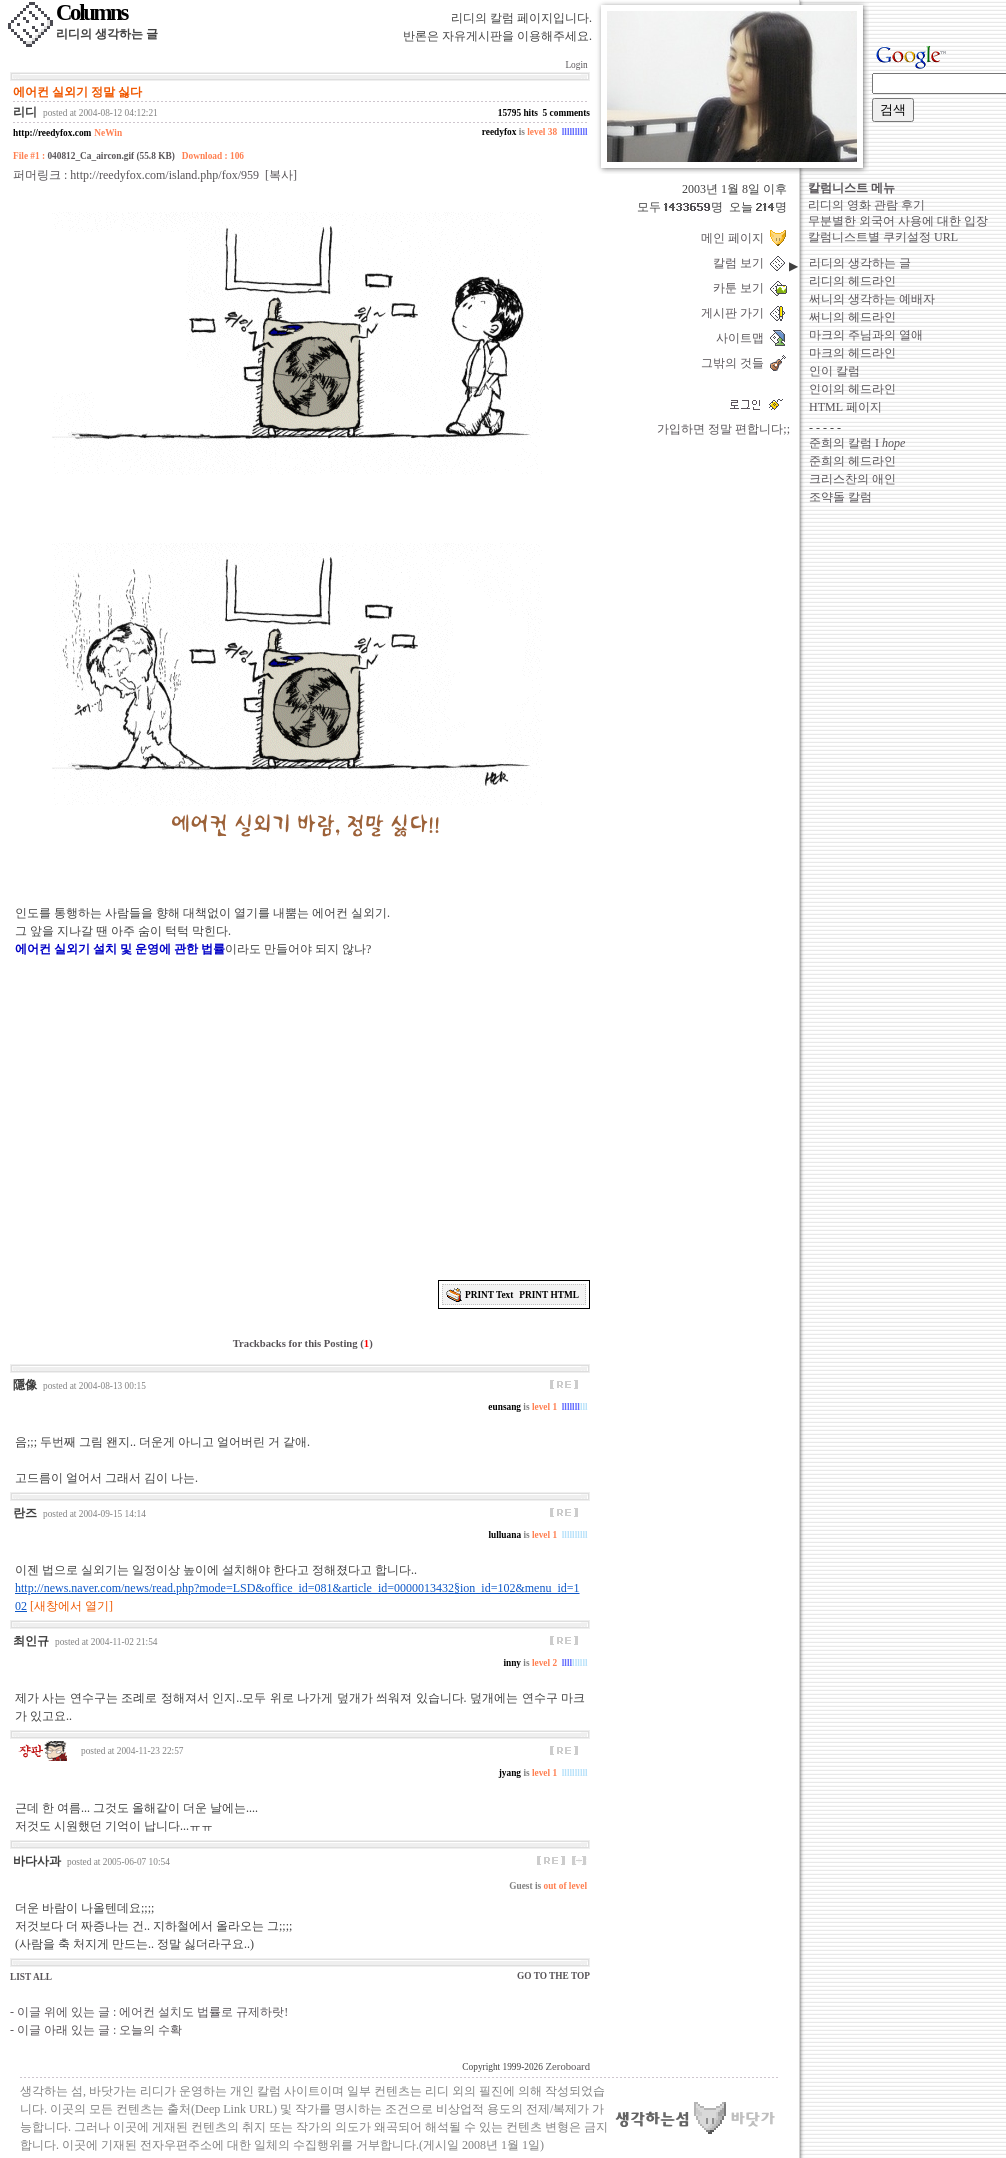 The image size is (1006, 2158). What do you see at coordinates (735, 313) in the screenshot?
I see `게시판 가기` at bounding box center [735, 313].